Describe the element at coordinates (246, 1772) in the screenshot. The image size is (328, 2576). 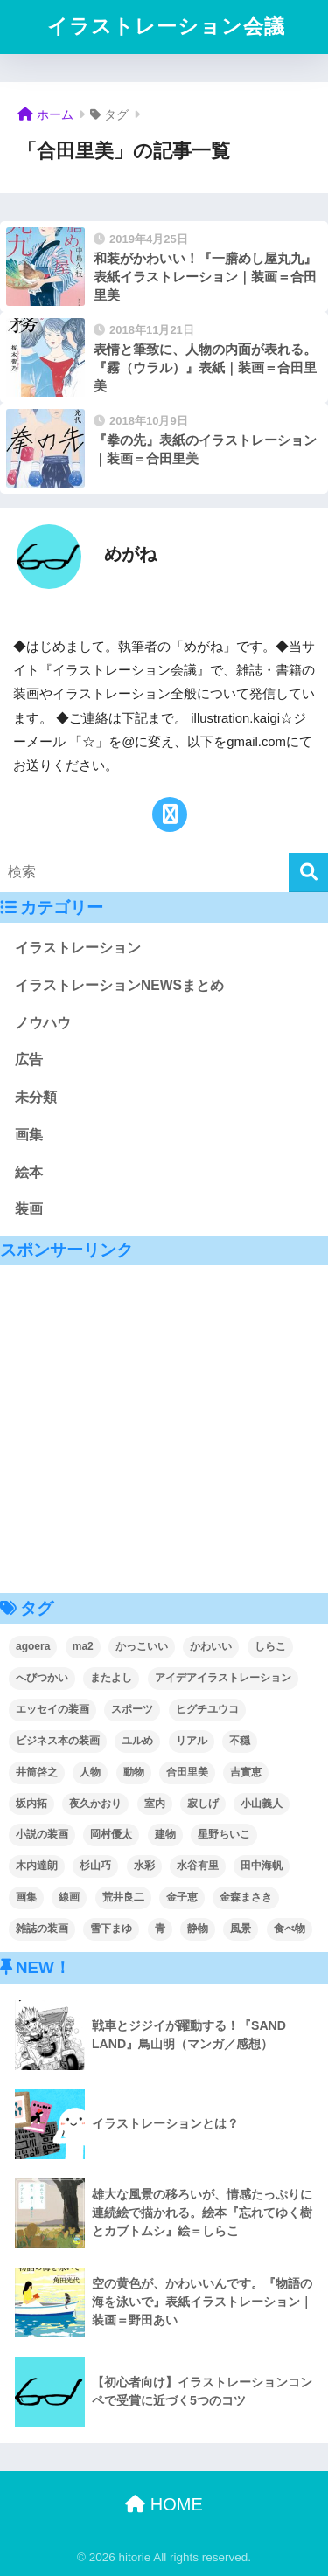
I see `吉實恵 [吉實恵 (3個の項目)]` at that location.